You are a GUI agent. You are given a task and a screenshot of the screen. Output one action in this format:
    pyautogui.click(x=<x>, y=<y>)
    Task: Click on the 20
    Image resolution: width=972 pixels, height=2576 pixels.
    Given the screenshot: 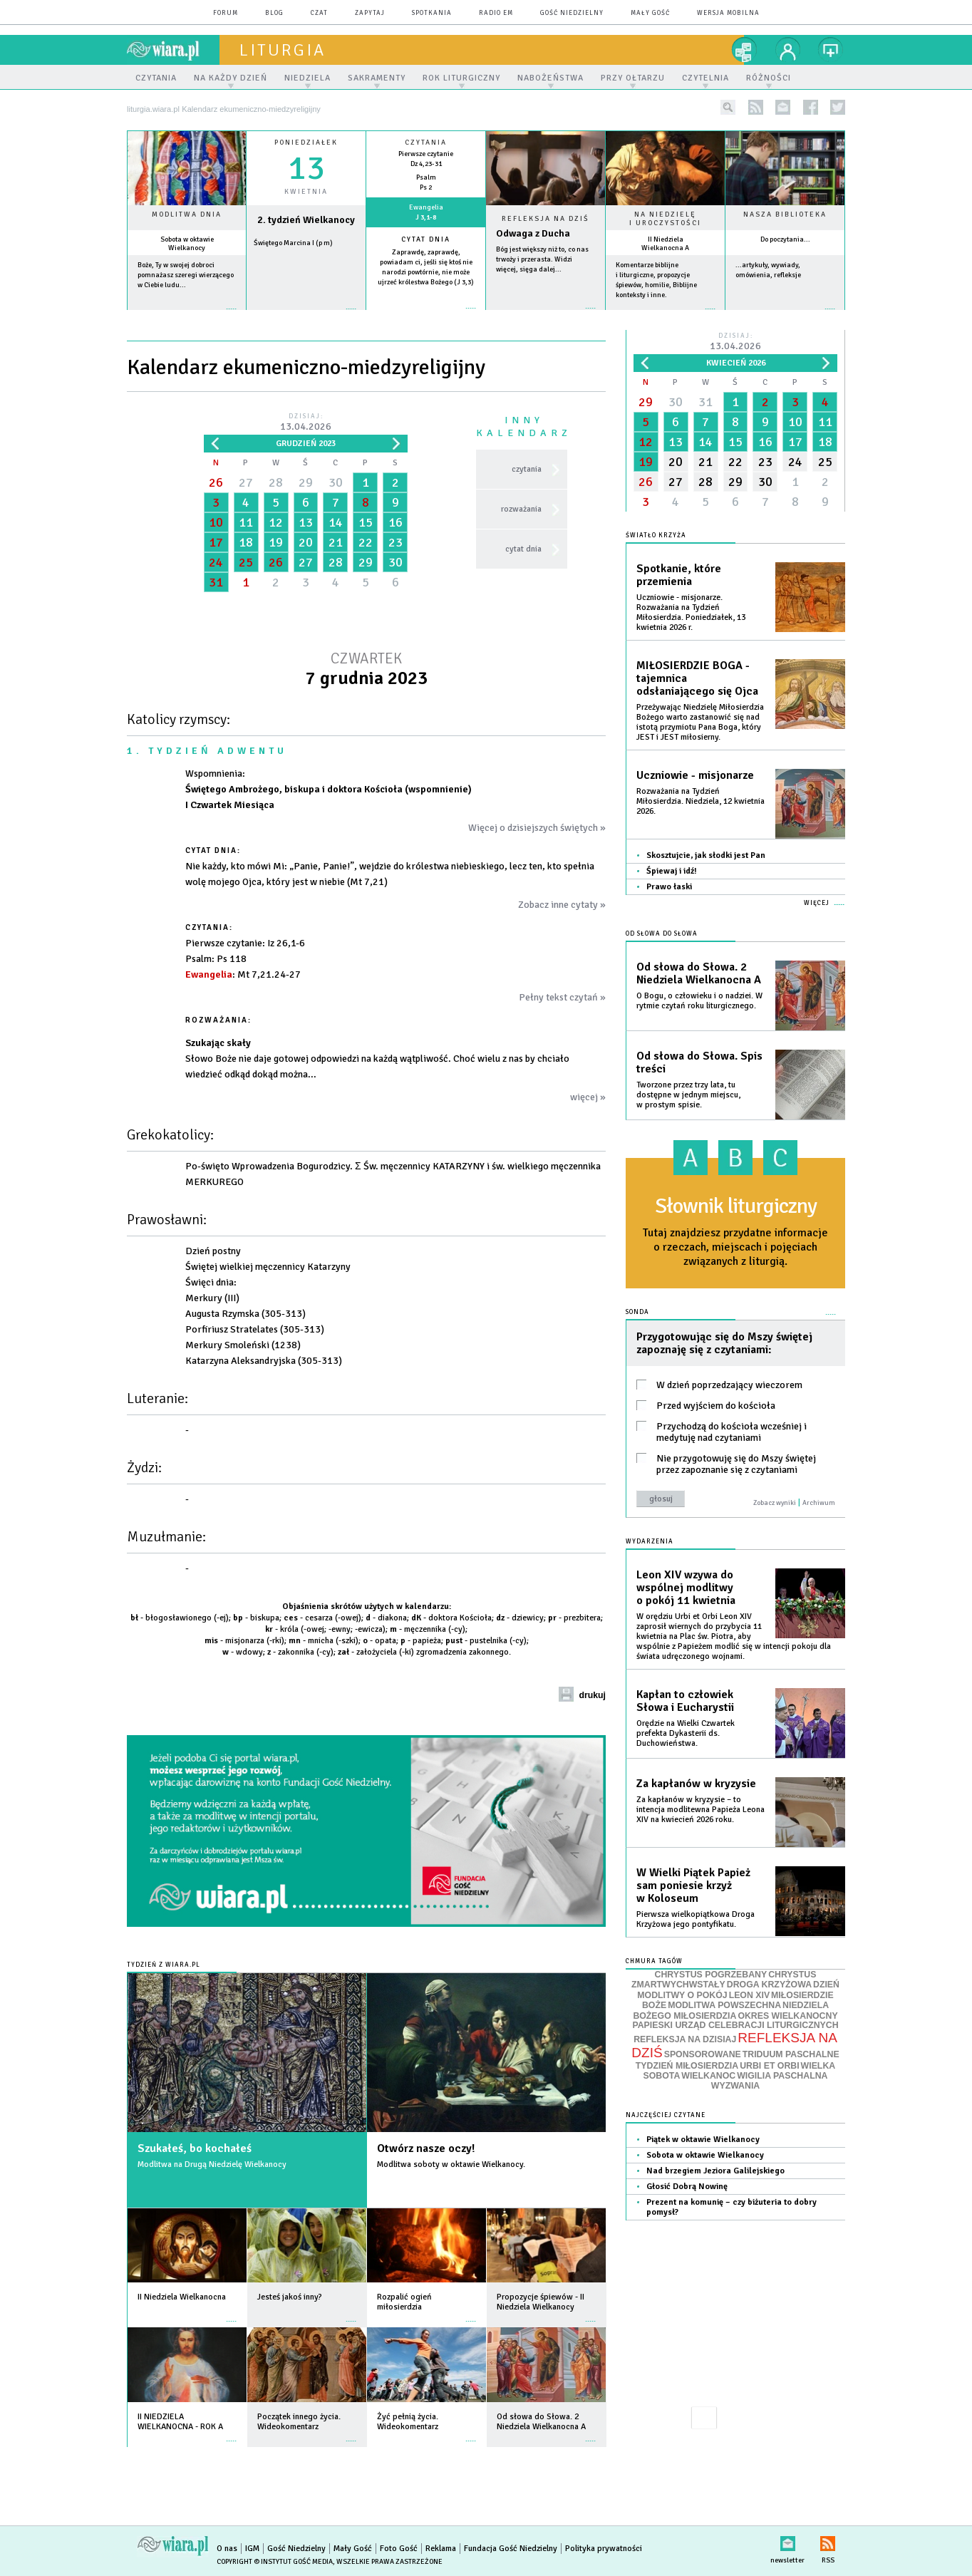 What is the action you would take?
    pyautogui.click(x=306, y=542)
    